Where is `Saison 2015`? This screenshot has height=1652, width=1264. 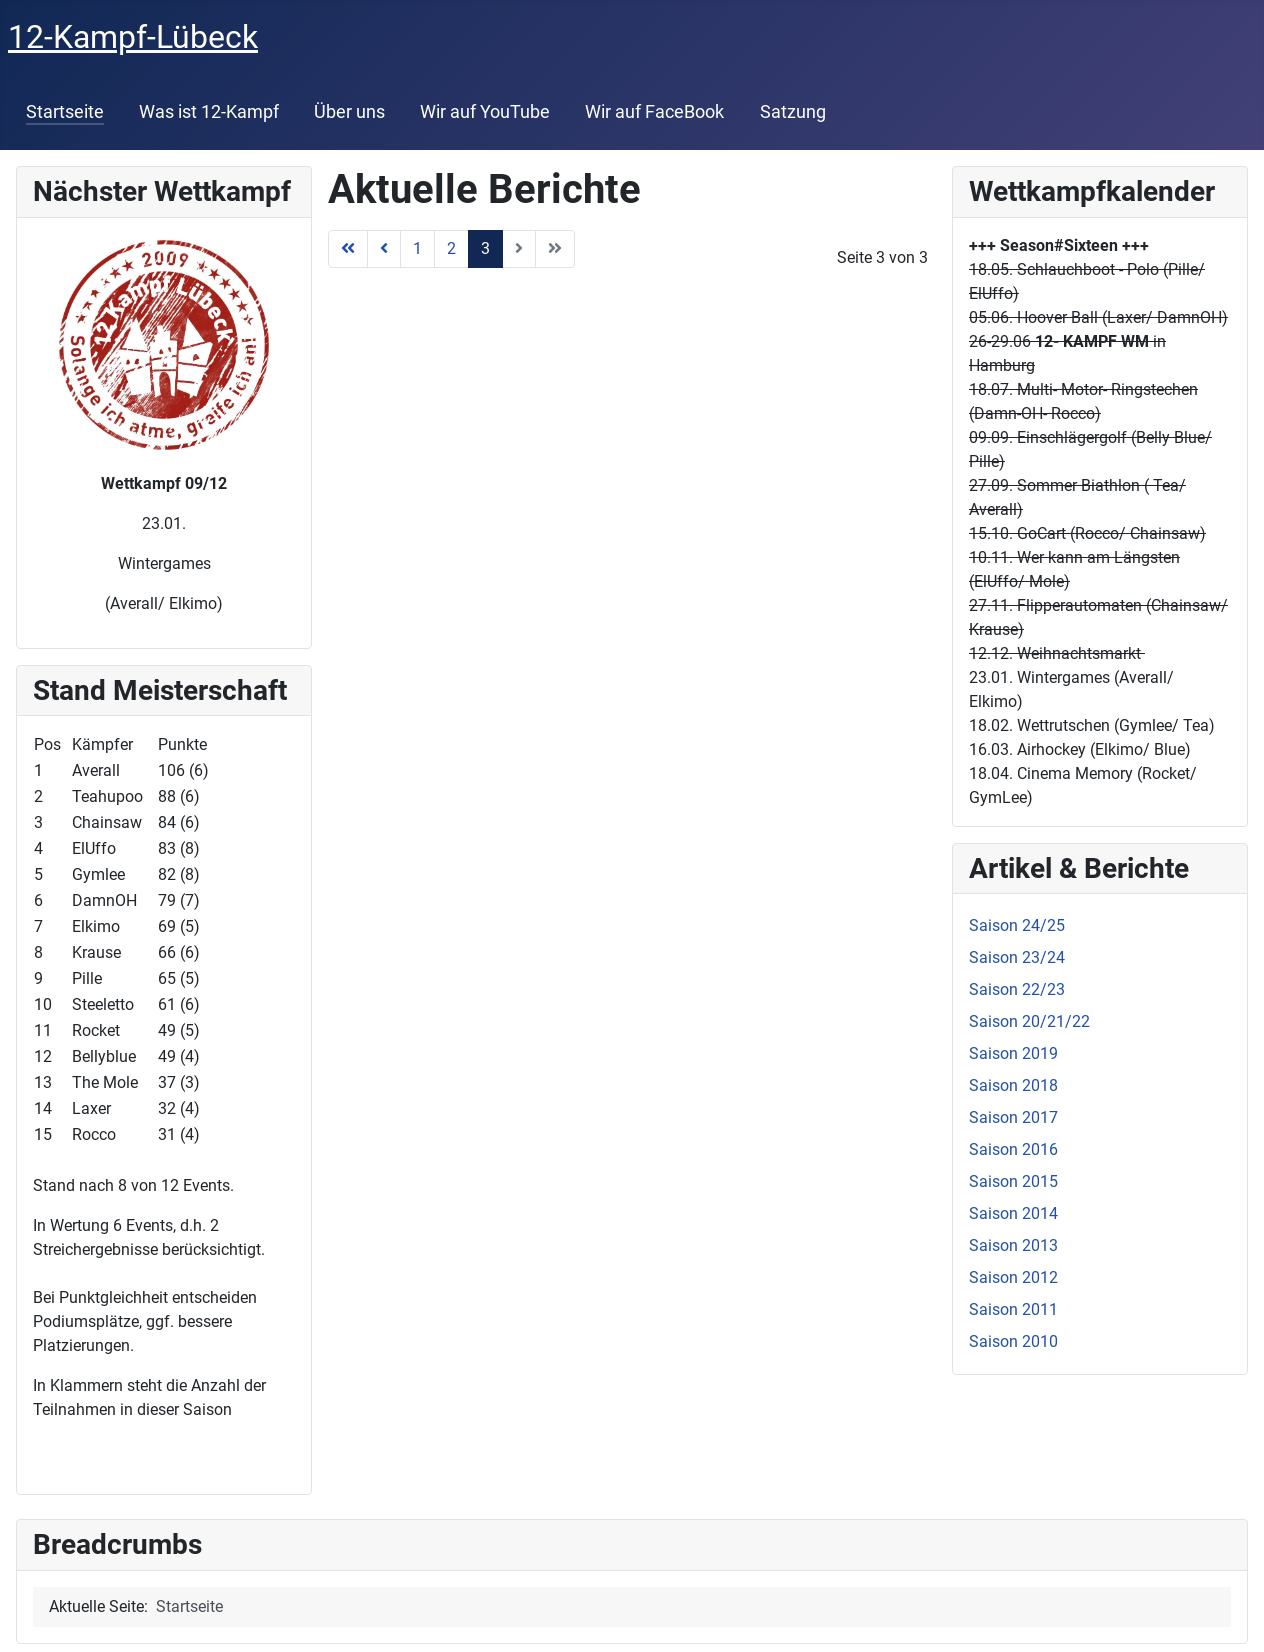
Saison 2015 is located at coordinates (1013, 1181).